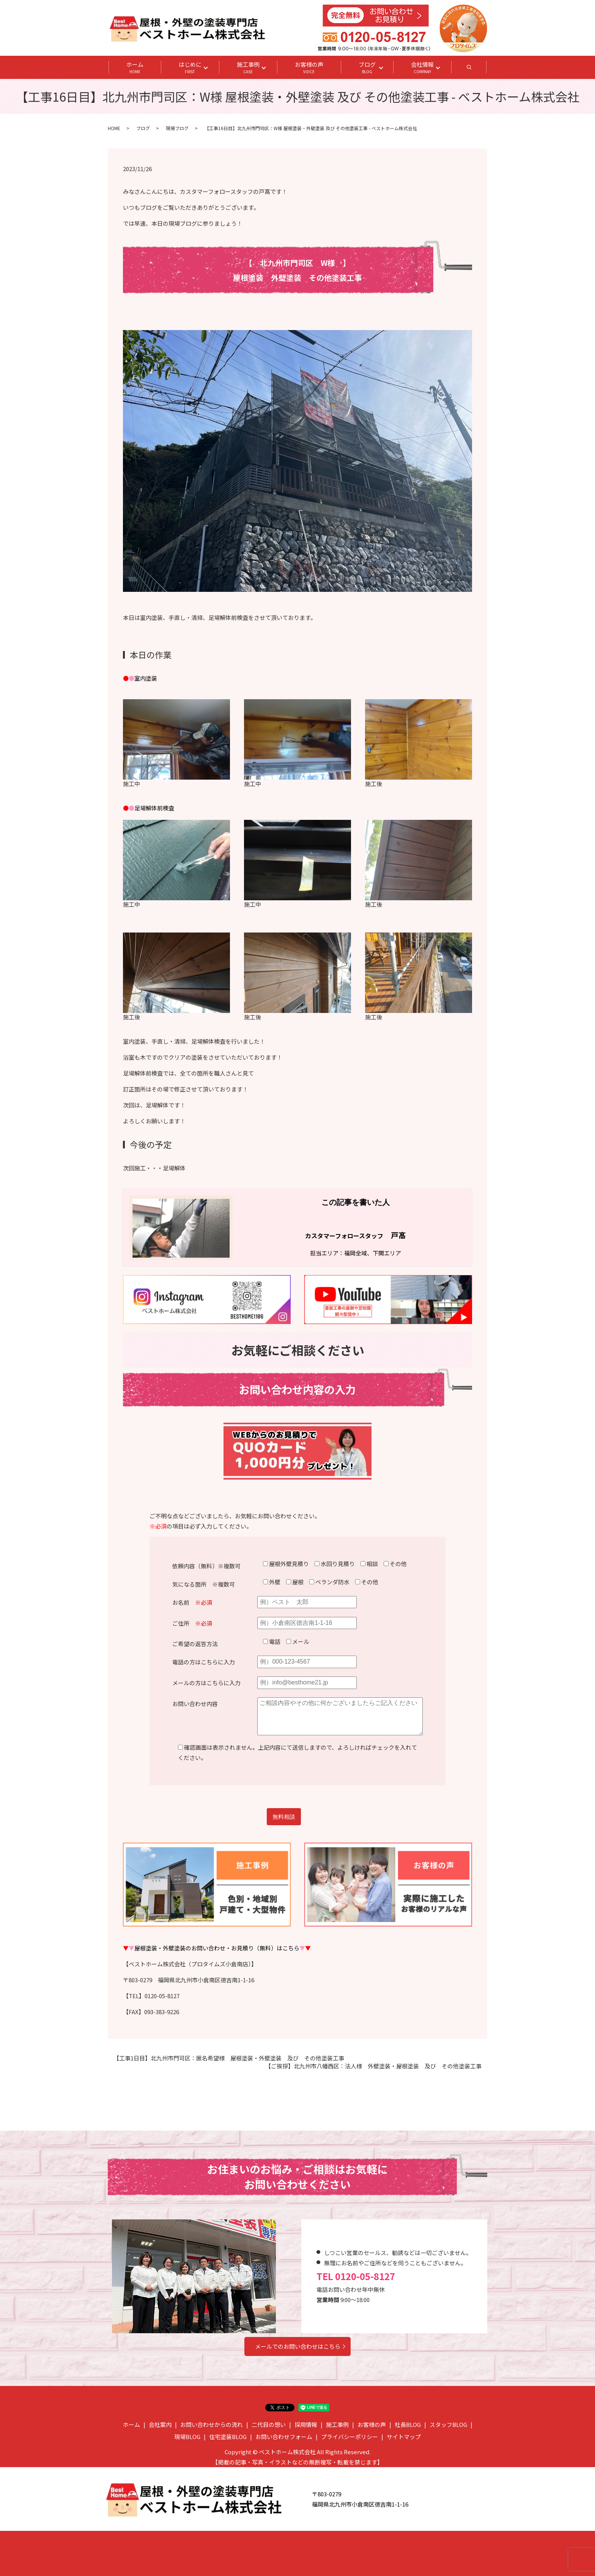 The width and height of the screenshot is (595, 2576). I want to click on 【ご挨拶】北九州市八幡西区：法人様 外壁塗装・屋根塗装 及び その他塗装工事, so click(373, 2066).